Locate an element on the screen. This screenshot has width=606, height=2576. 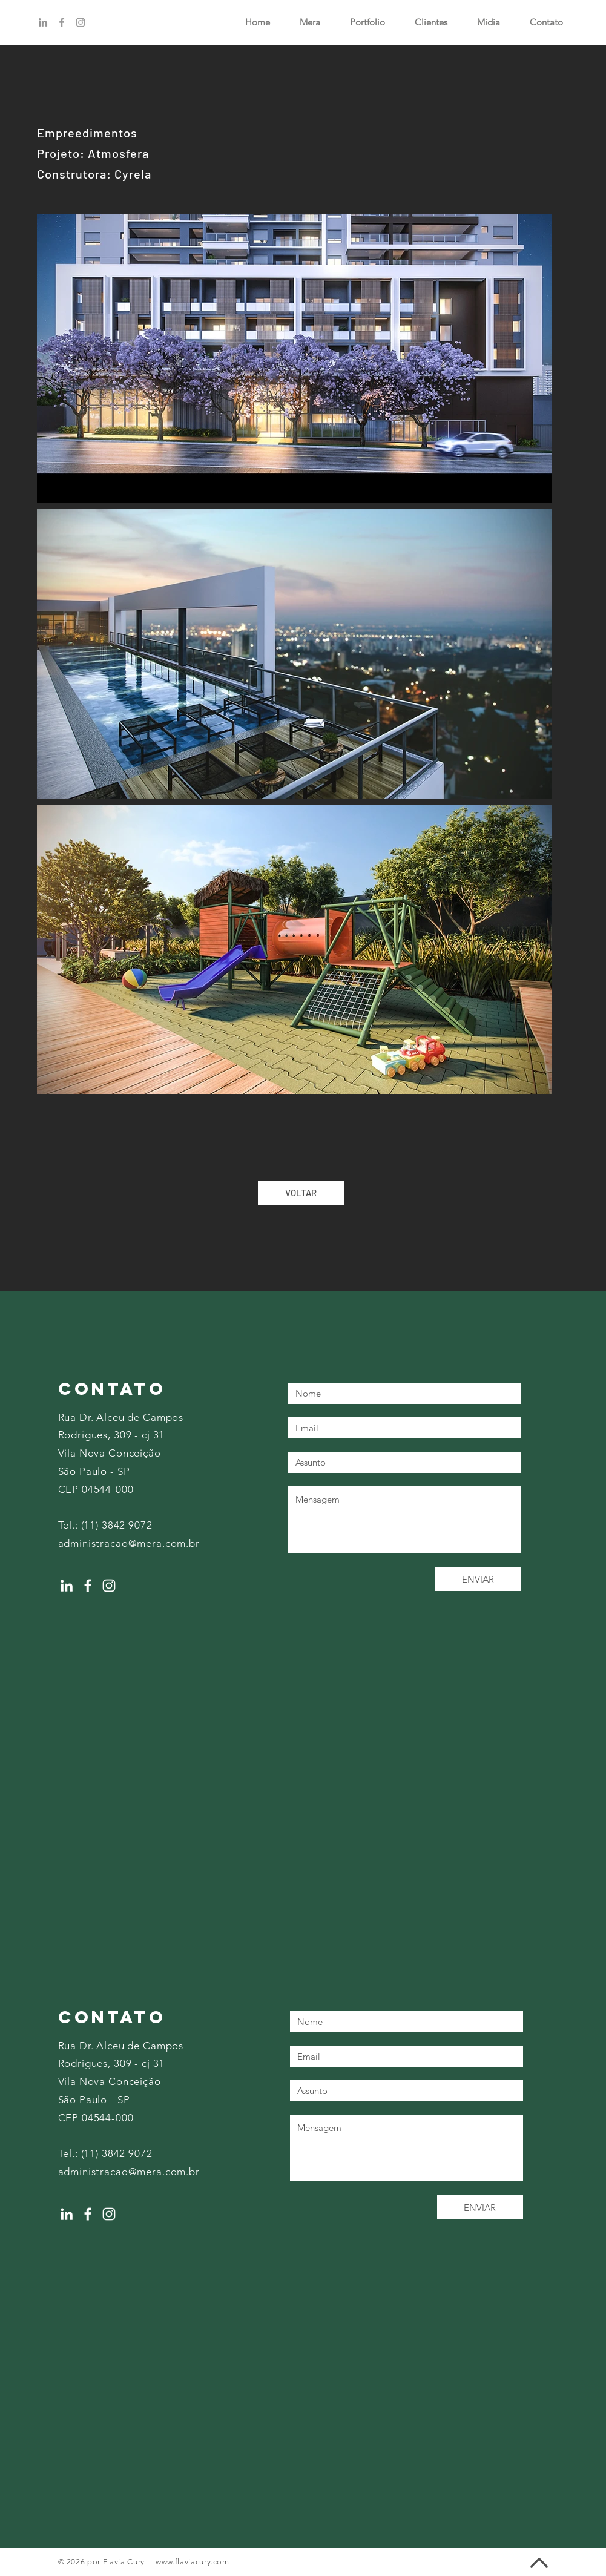
www.flaviacury.com is located at coordinates (192, 2561).